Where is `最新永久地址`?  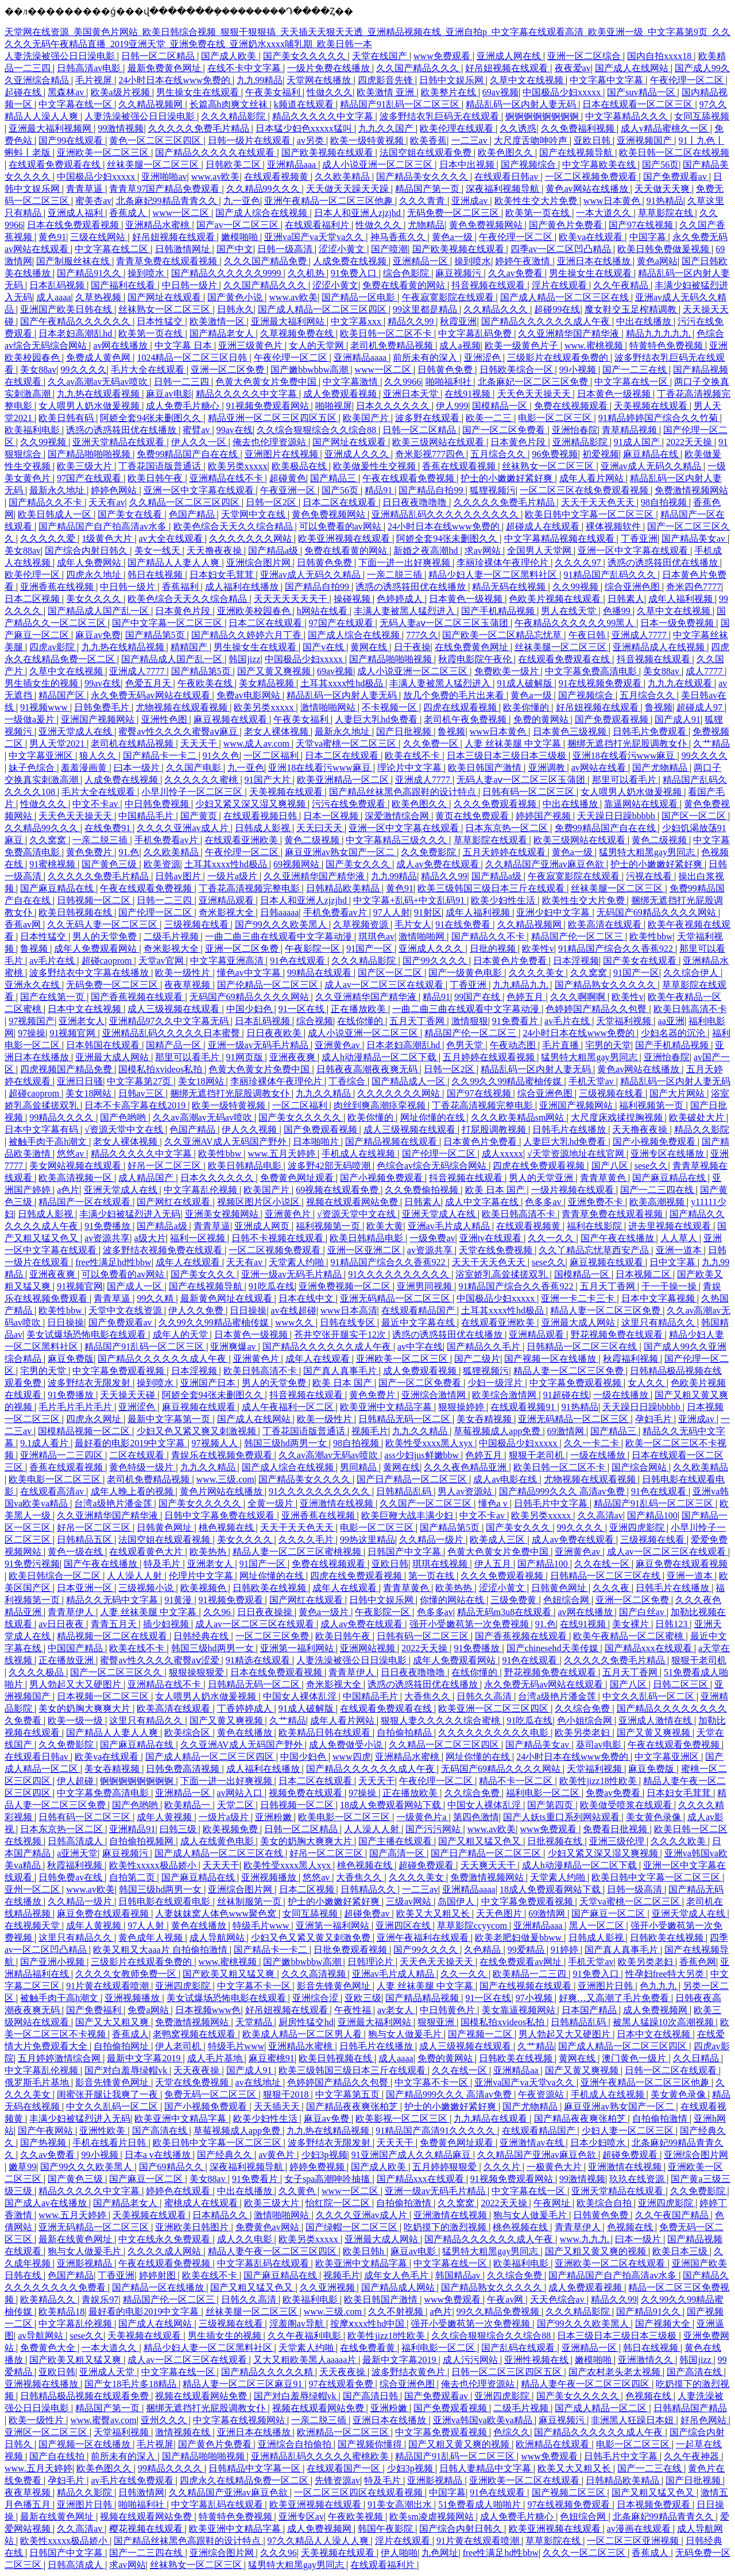
最新永久地址 is located at coordinates (58, 490).